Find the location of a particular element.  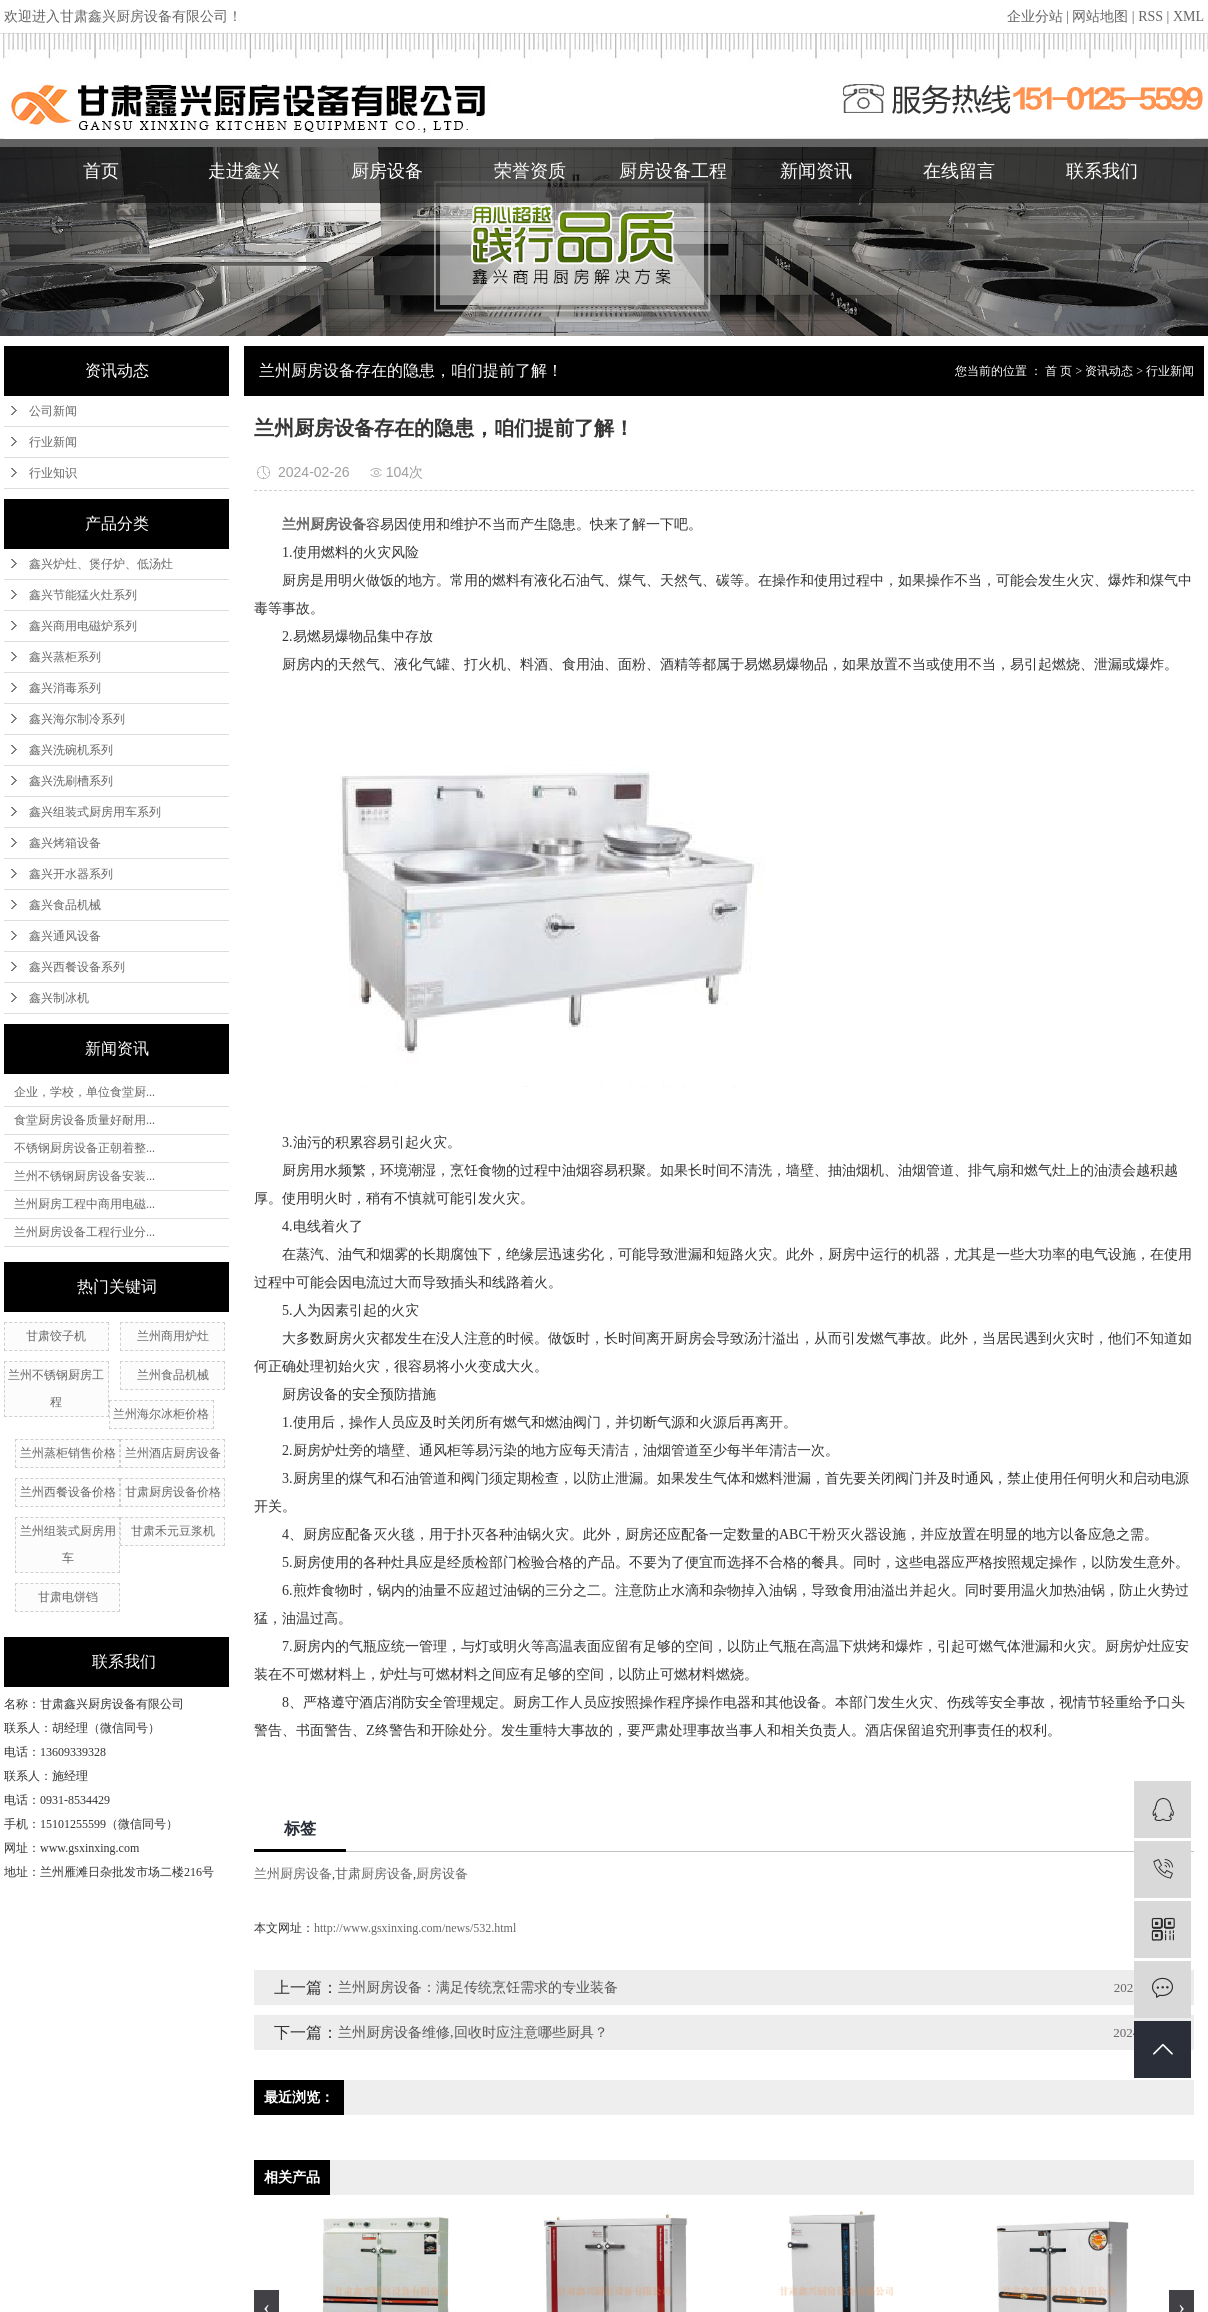

联系我们 is located at coordinates (1102, 171).